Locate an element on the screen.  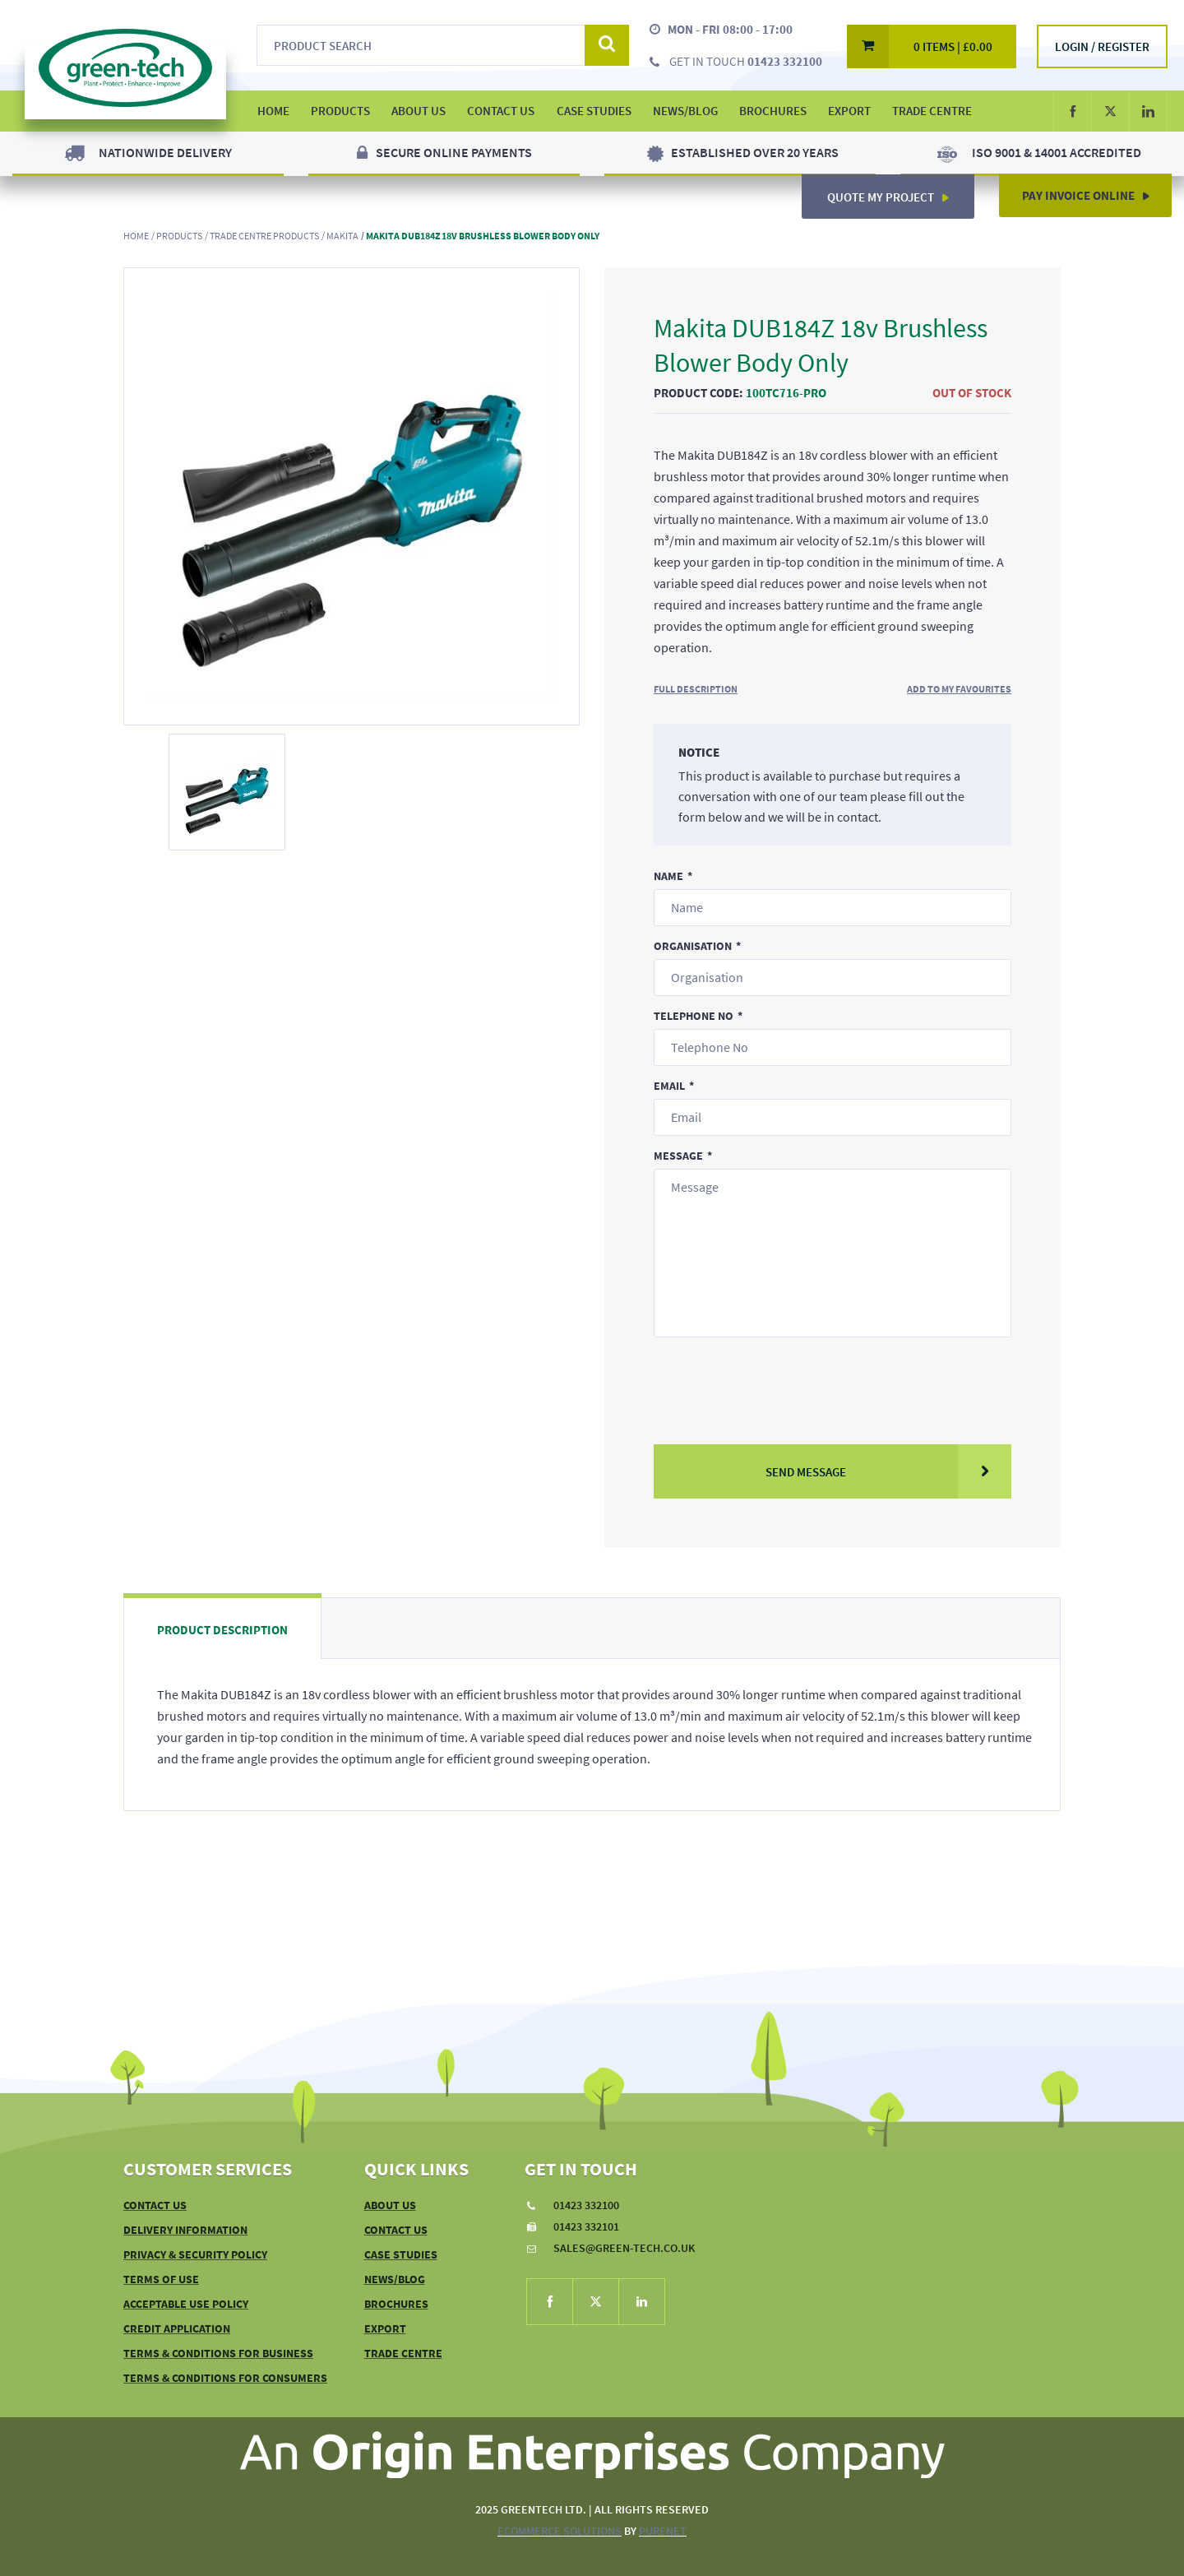
About Us [button] is located at coordinates (418, 110).